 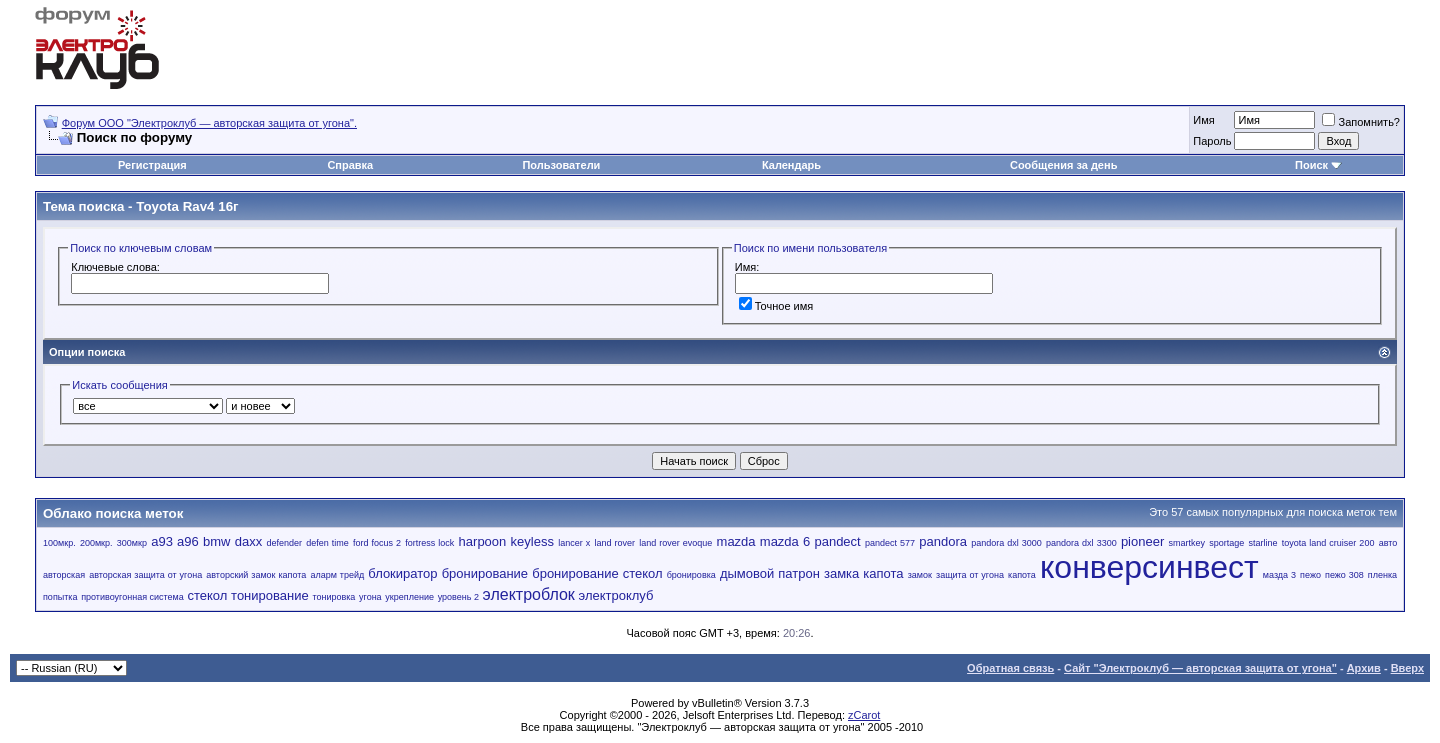 I want to click on электроклуб, so click(x=616, y=595).